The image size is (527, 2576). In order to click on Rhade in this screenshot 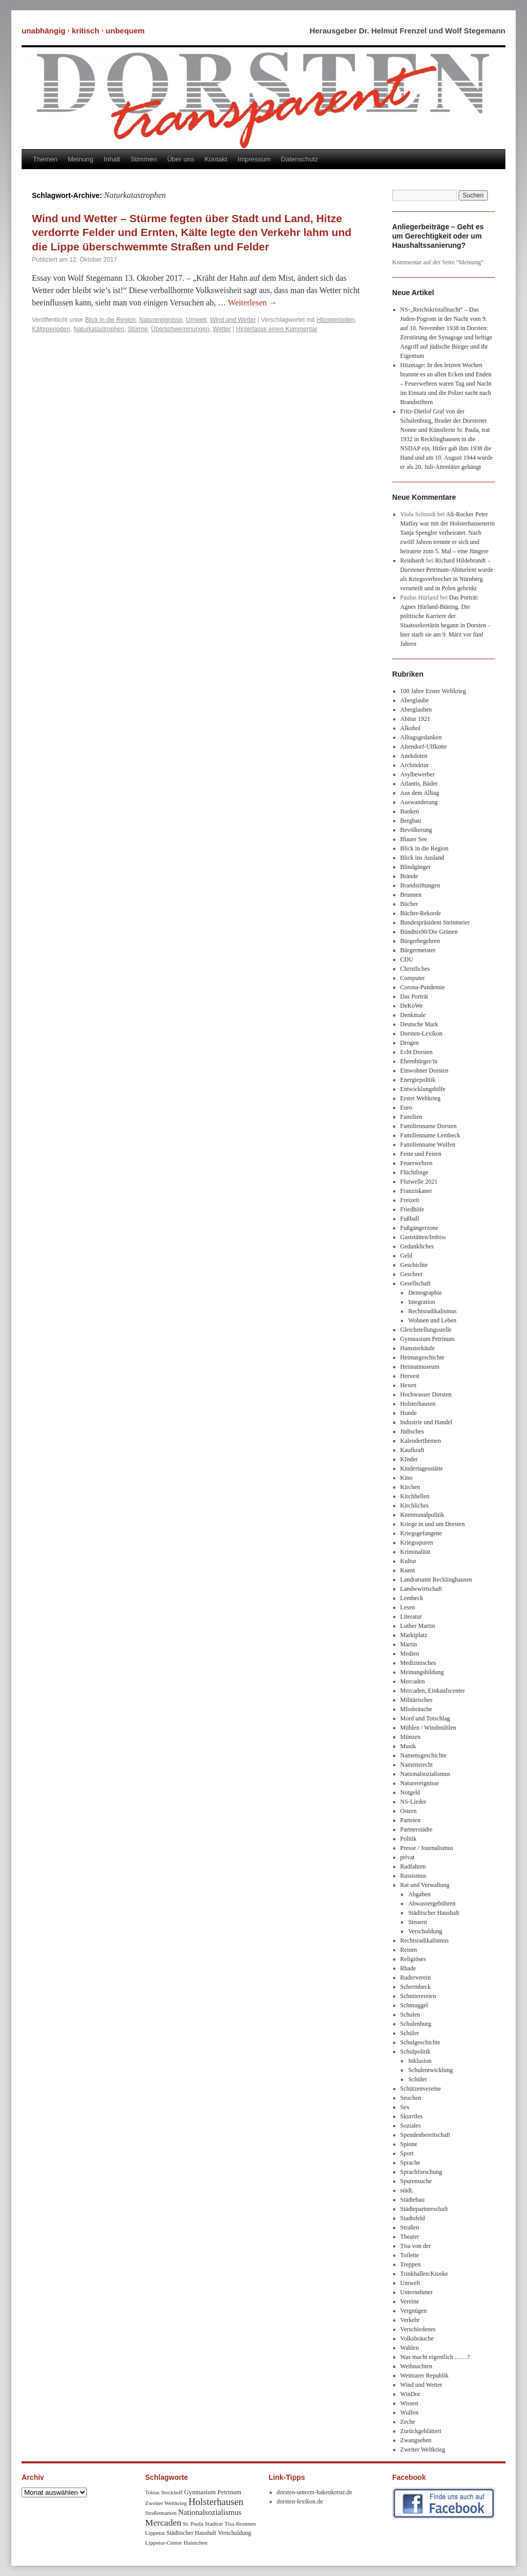, I will do `click(408, 1968)`.